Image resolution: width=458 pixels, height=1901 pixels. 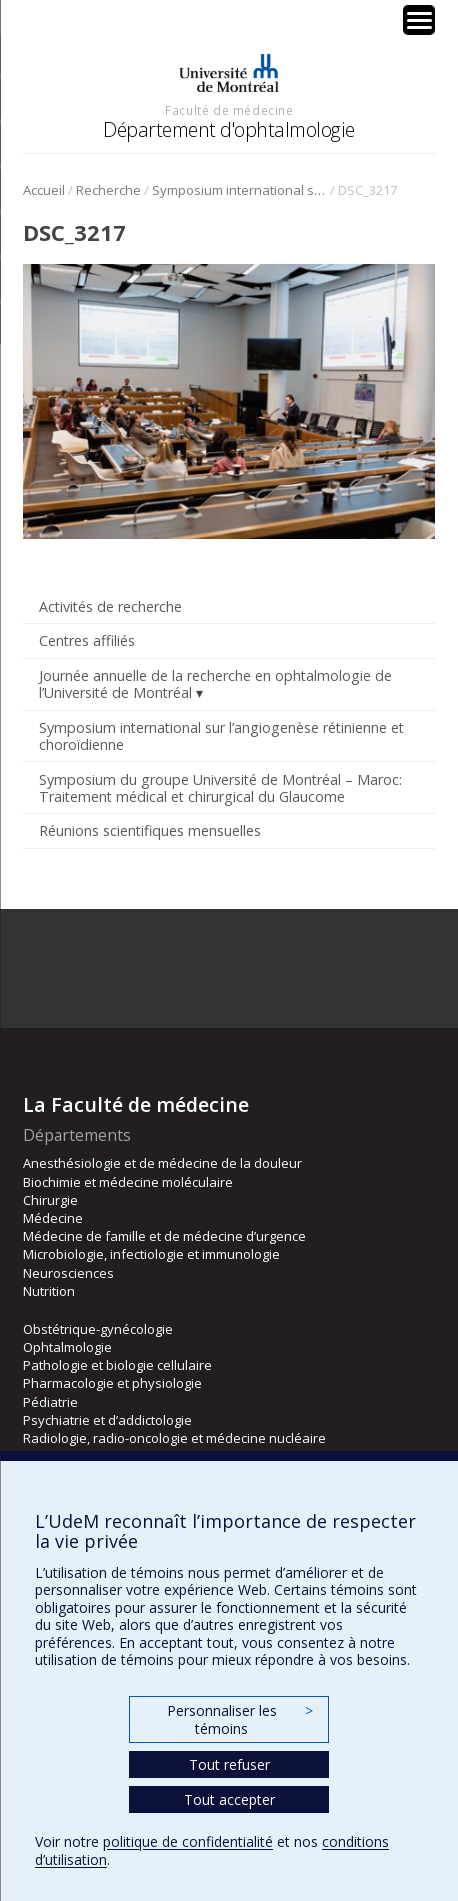 I want to click on Ophtalmologie, so click(x=67, y=1347).